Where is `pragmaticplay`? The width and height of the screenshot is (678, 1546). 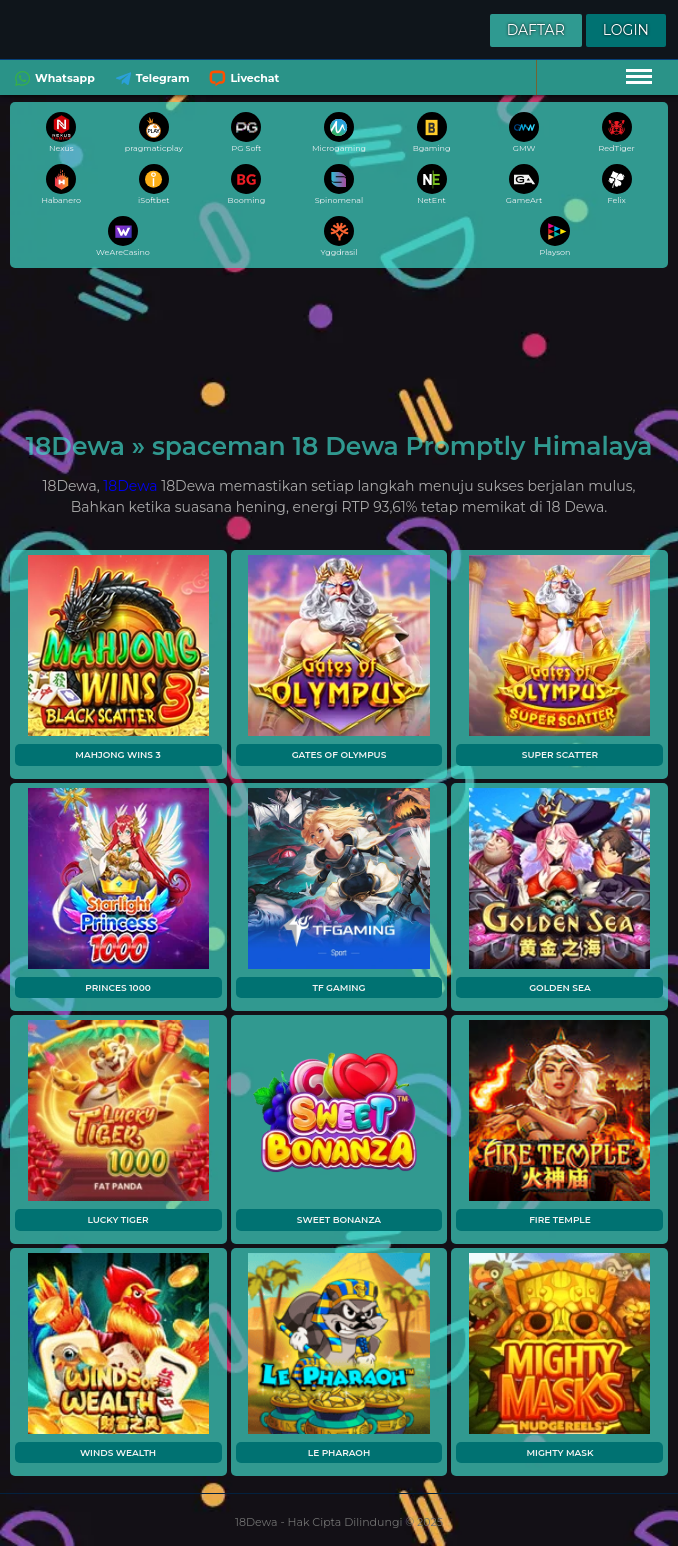 pragmaticplay is located at coordinates (154, 132).